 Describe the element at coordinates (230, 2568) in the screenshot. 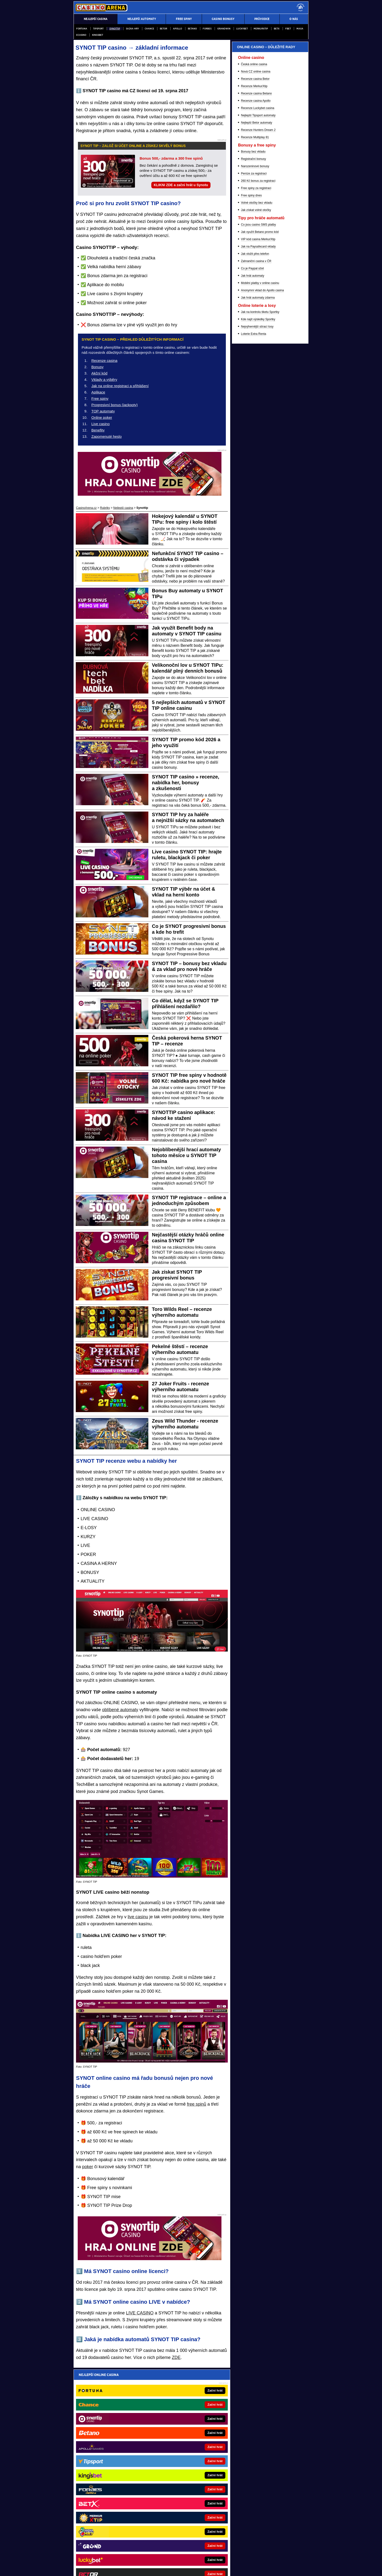

I see `18+ Hrajte zodpovědně` at that location.